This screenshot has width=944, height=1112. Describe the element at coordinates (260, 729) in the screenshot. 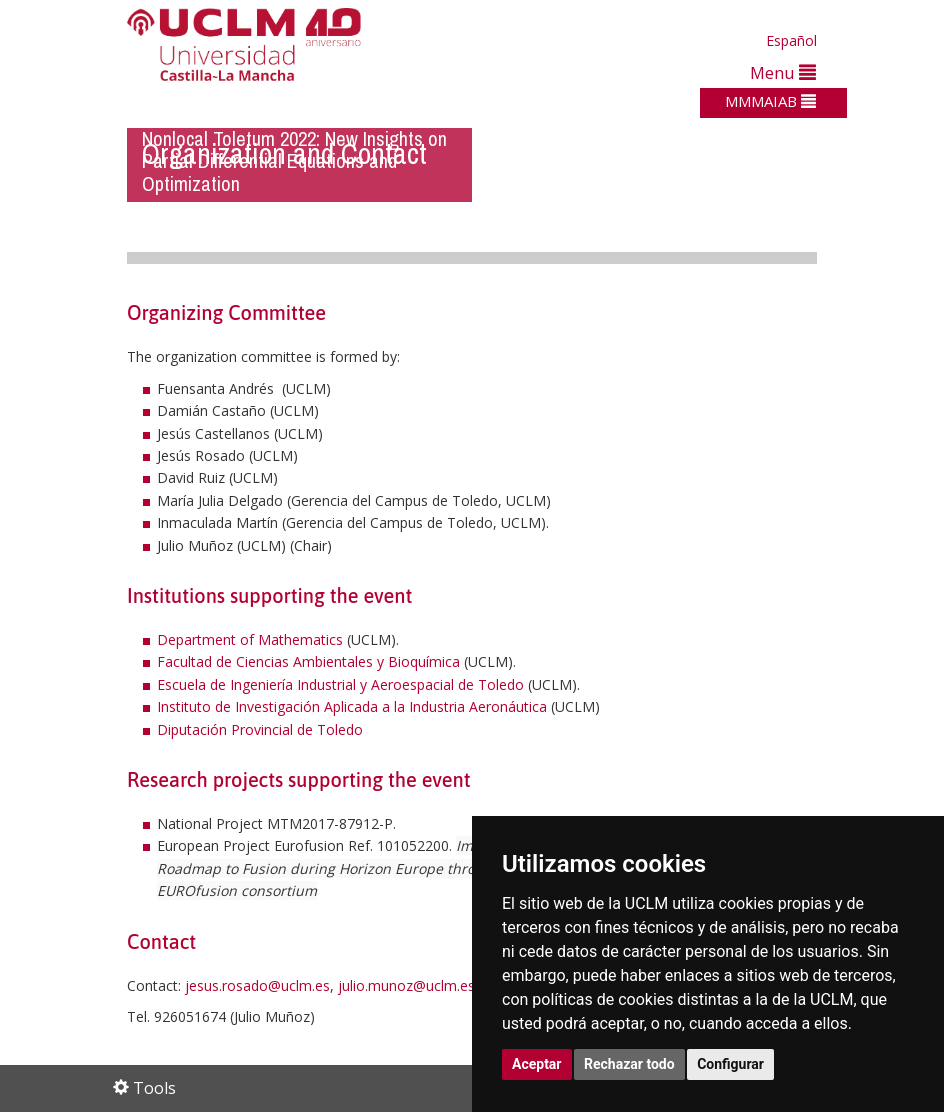

I see `Diputación Provincial de Toledo` at that location.